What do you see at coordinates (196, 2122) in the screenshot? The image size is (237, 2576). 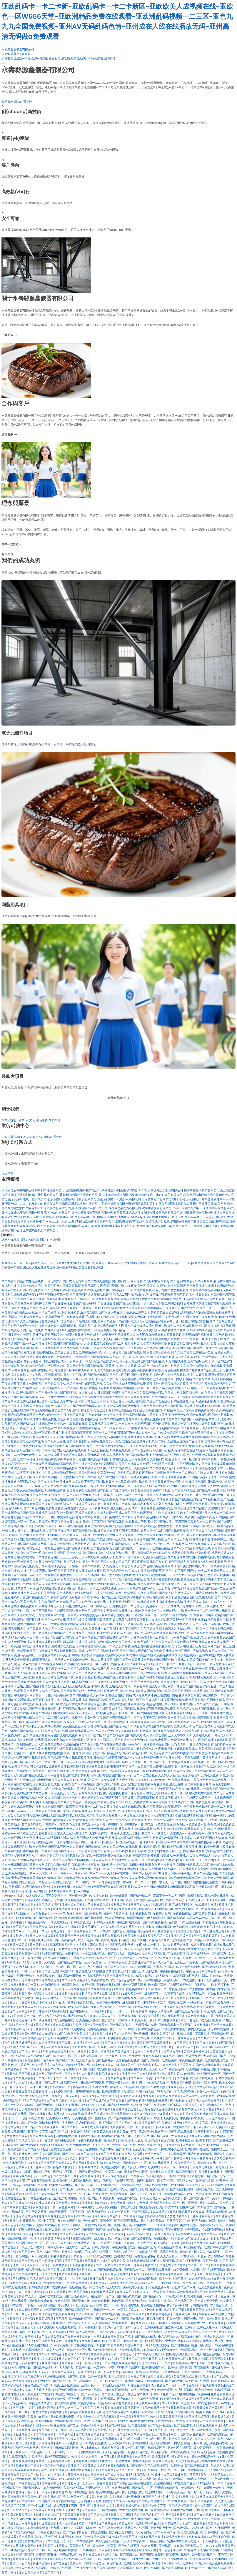 I see `国产大片中文字幕` at bounding box center [196, 2122].